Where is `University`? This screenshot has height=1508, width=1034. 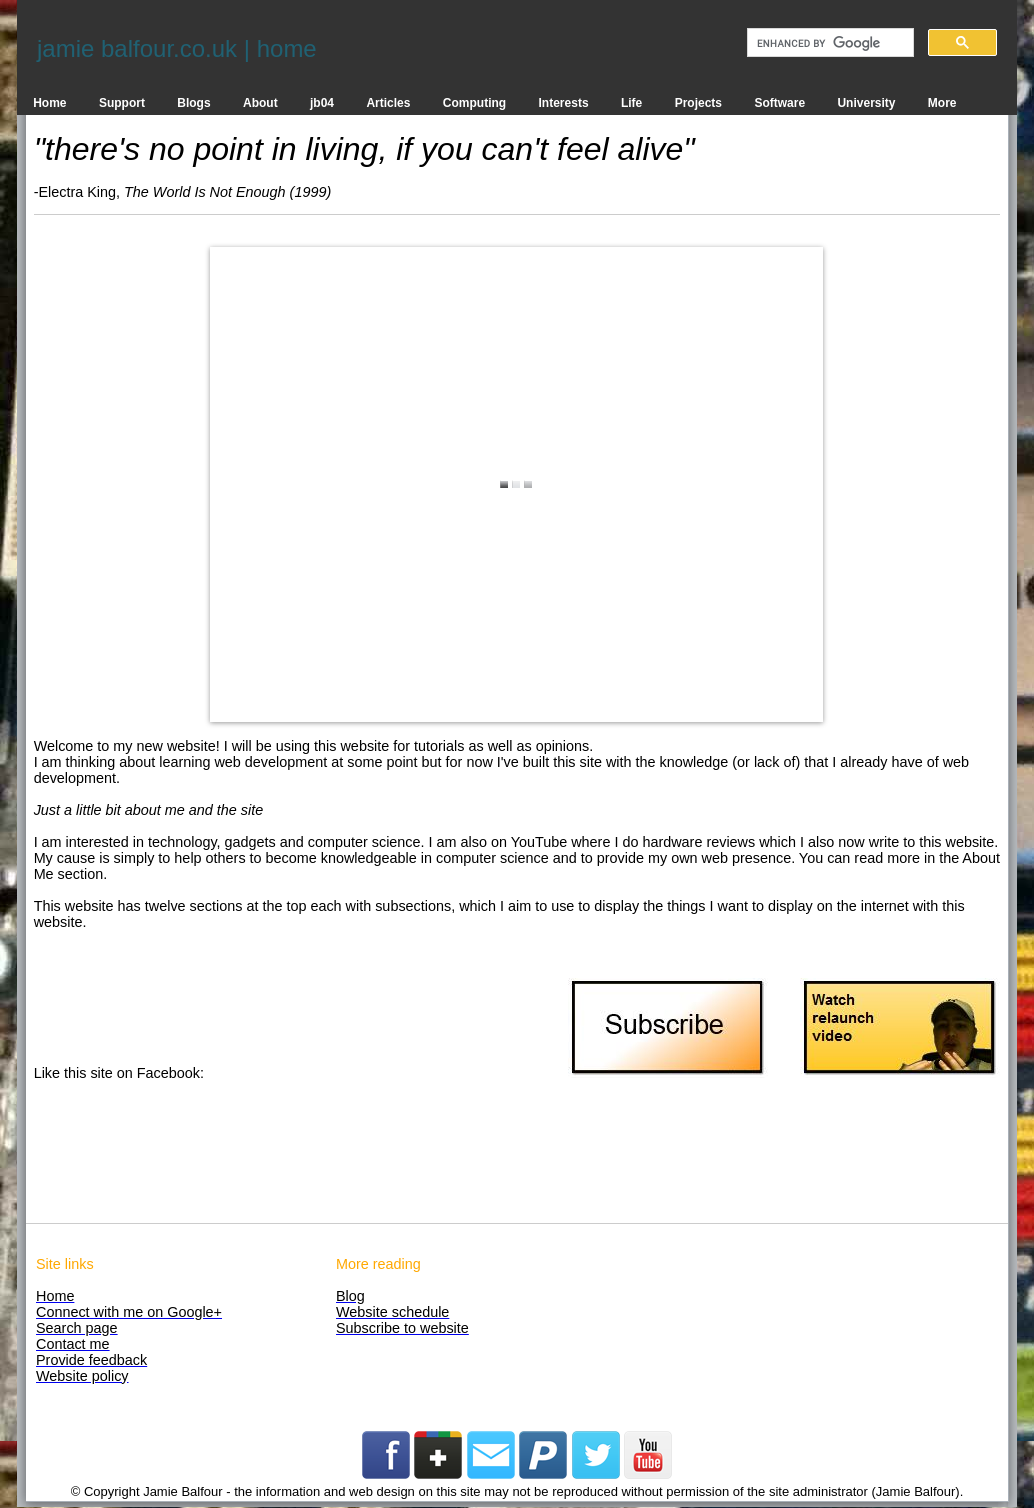
University is located at coordinates (866, 103).